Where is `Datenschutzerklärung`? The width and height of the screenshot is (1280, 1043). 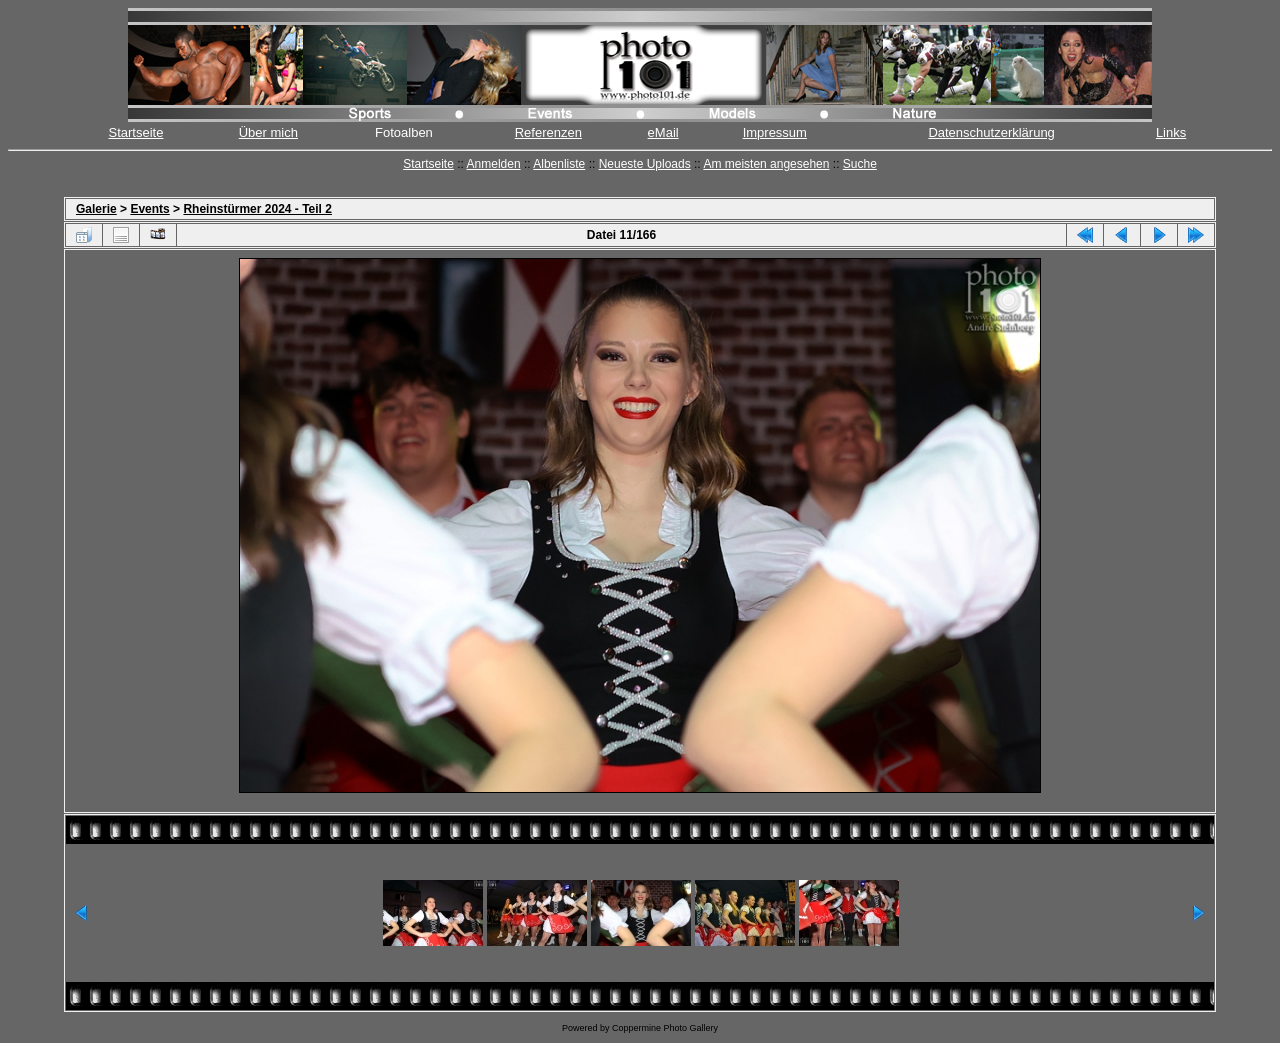 Datenschutzerklärung is located at coordinates (991, 132).